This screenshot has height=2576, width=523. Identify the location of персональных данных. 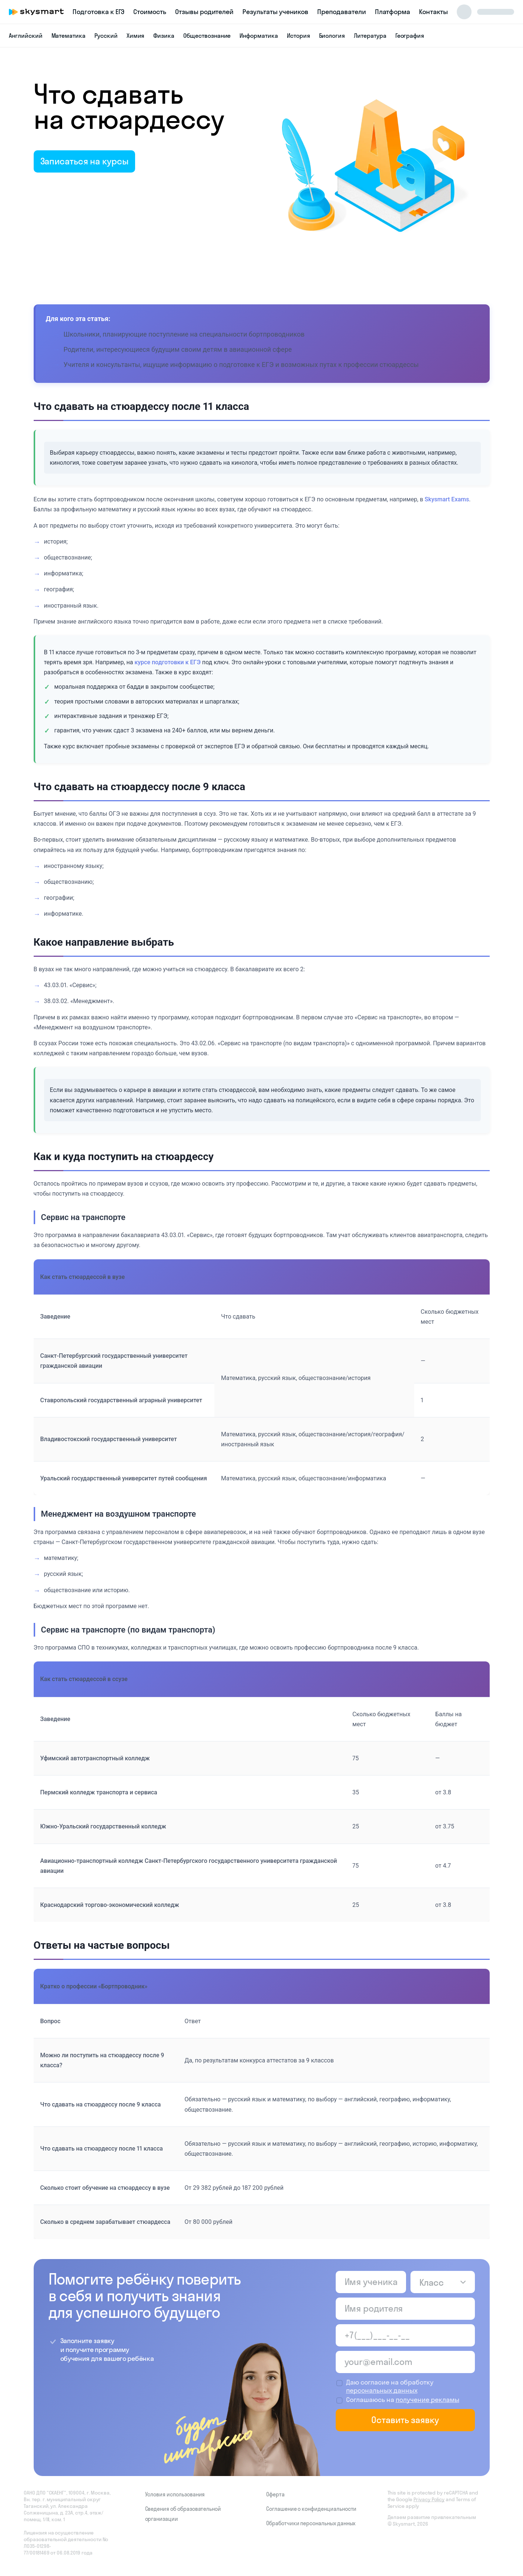
(382, 2390).